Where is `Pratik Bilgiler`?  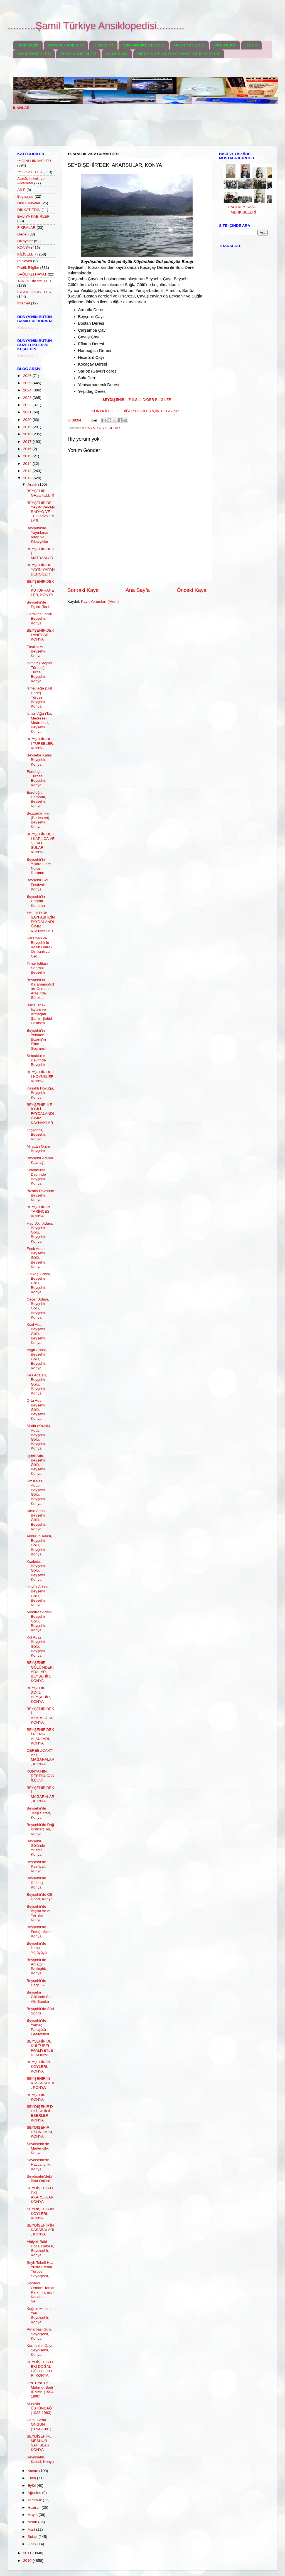 Pratik Bilgiler is located at coordinates (28, 267).